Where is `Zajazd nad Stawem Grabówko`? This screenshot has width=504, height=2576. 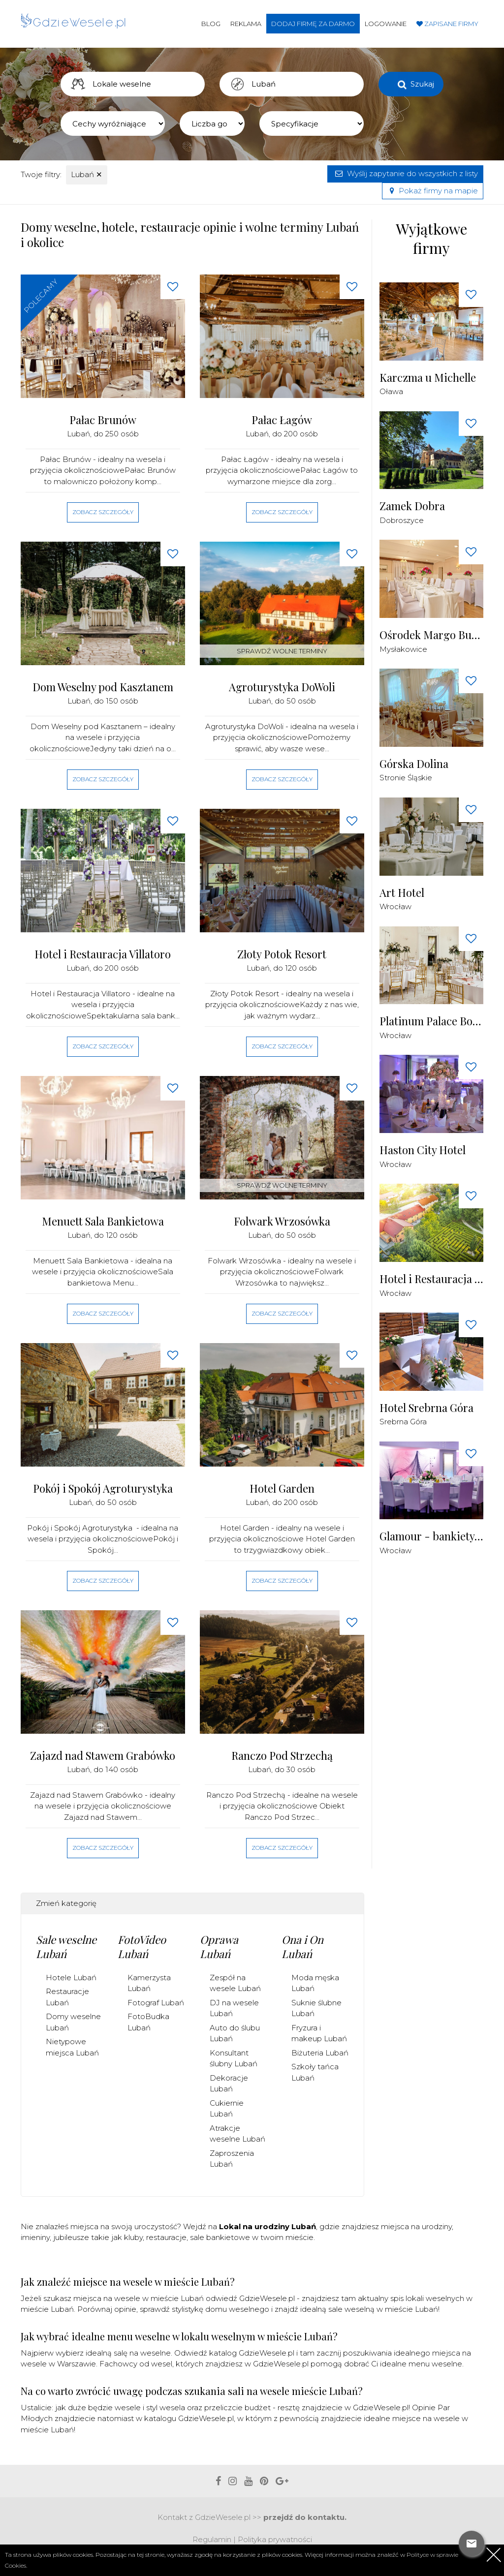 Zajazd nad Stawem Grabówko is located at coordinates (102, 1755).